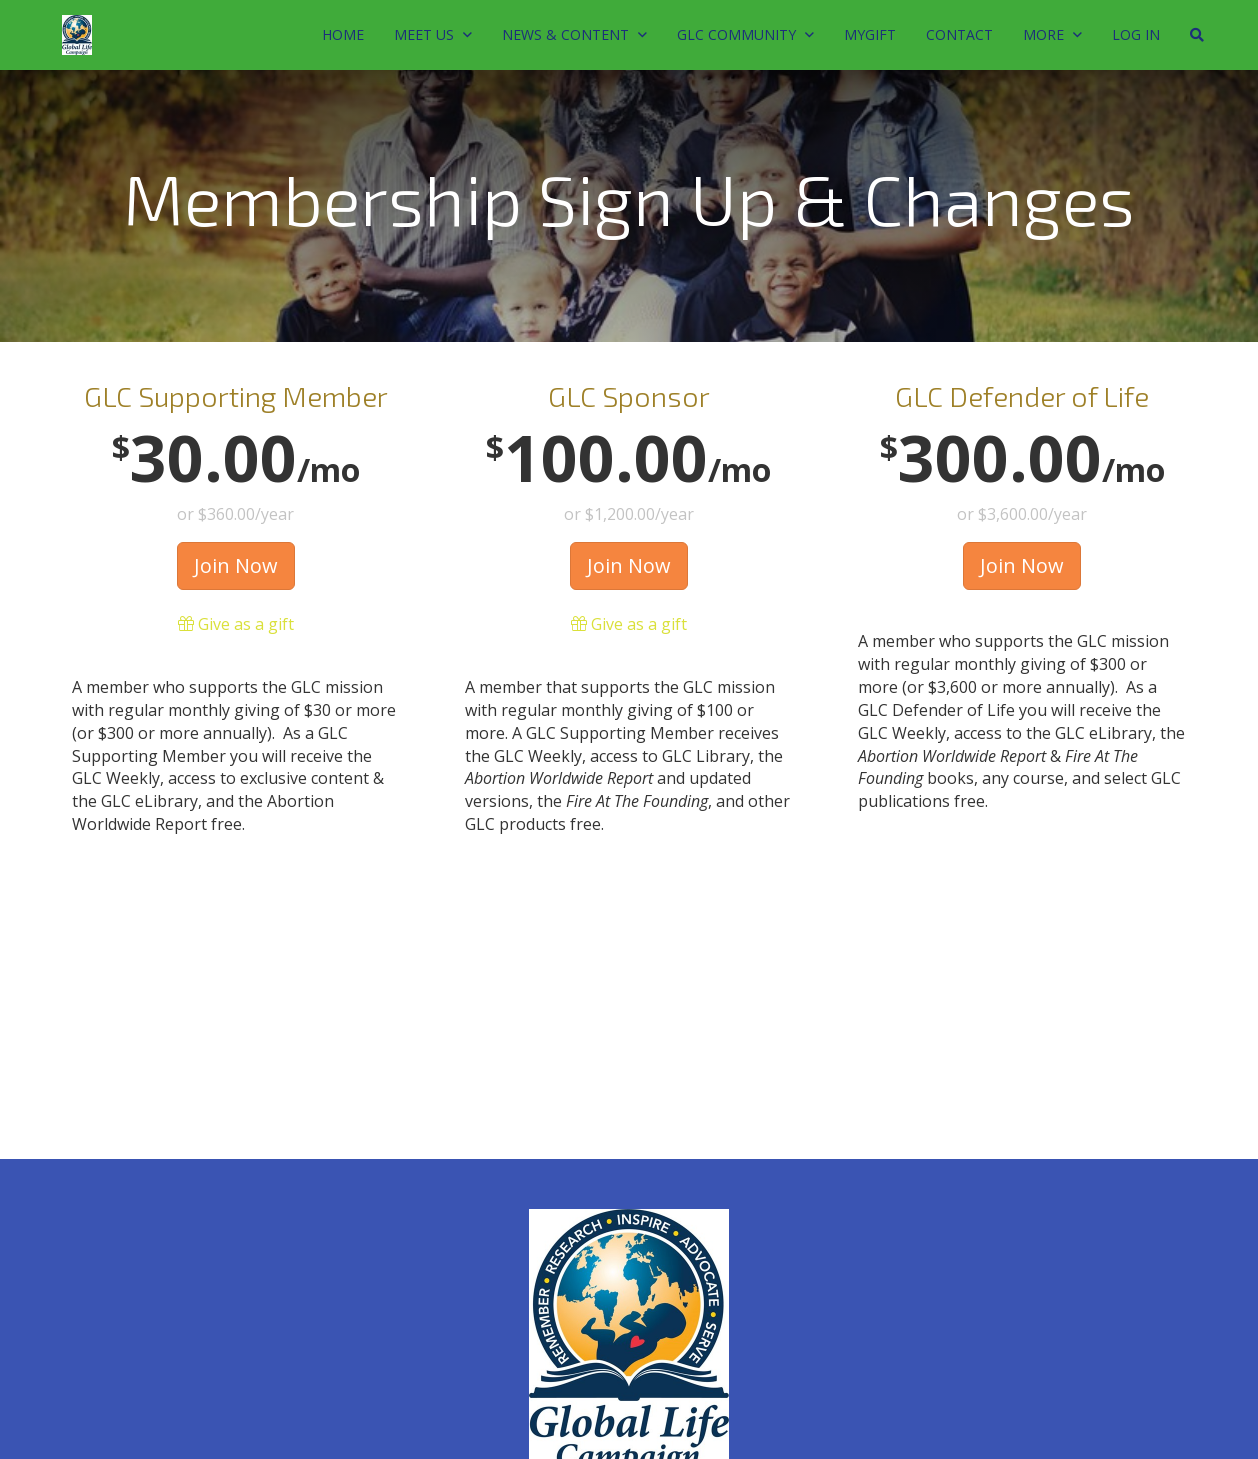 The height and width of the screenshot is (1459, 1258). I want to click on Home, so click(343, 34).